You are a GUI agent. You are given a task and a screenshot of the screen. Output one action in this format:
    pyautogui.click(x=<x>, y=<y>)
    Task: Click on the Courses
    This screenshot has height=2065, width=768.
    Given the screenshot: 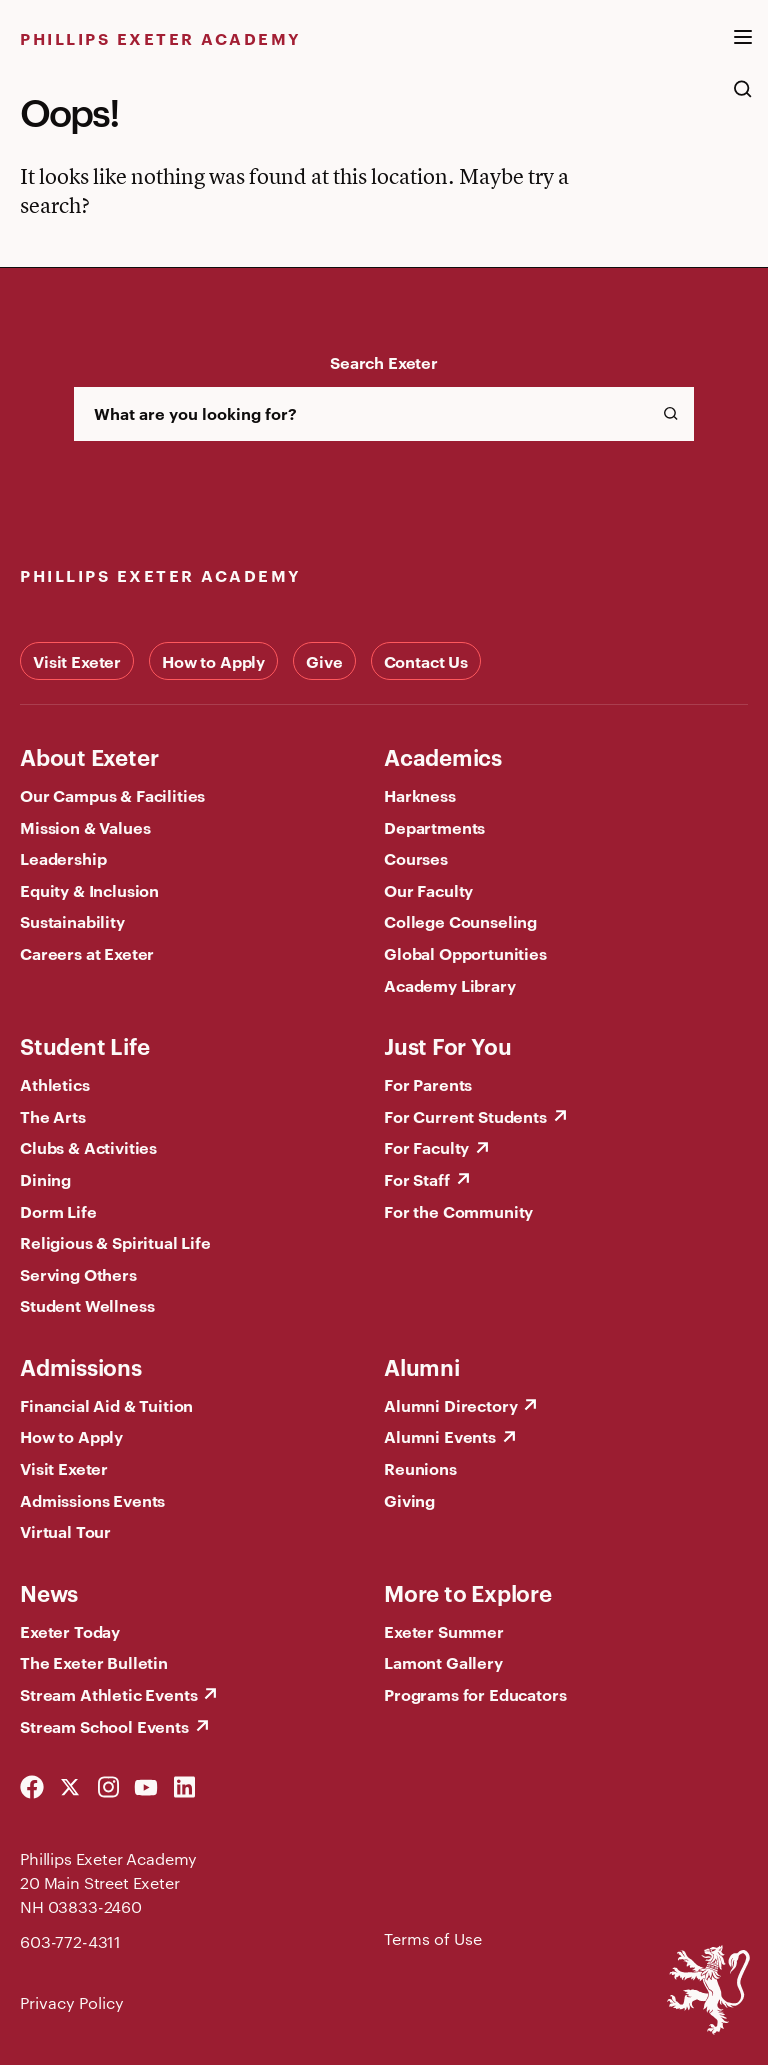 What is the action you would take?
    pyautogui.click(x=416, y=858)
    